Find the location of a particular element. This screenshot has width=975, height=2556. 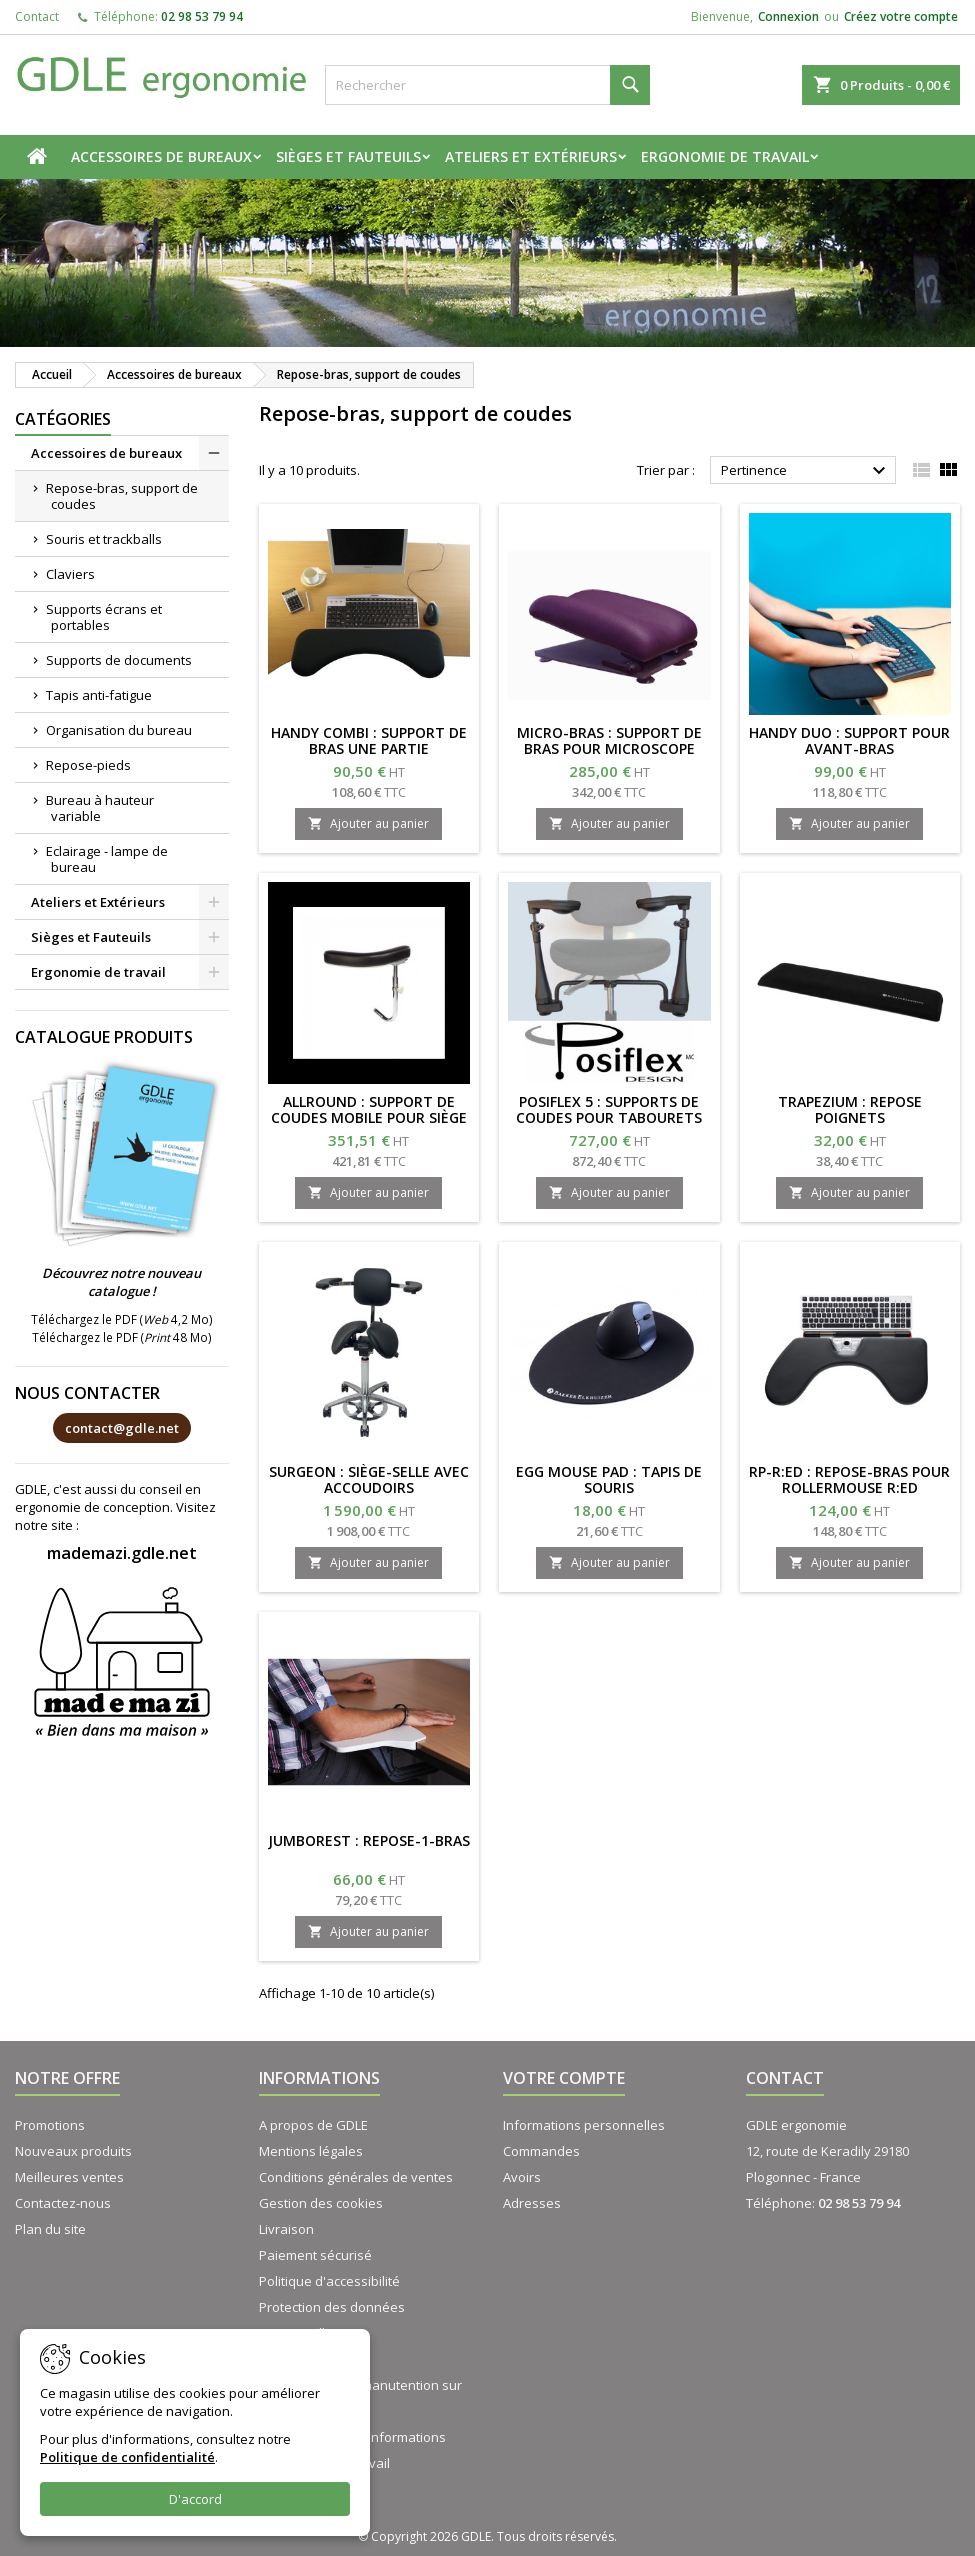

Conditions générales de ventes is located at coordinates (356, 2177).